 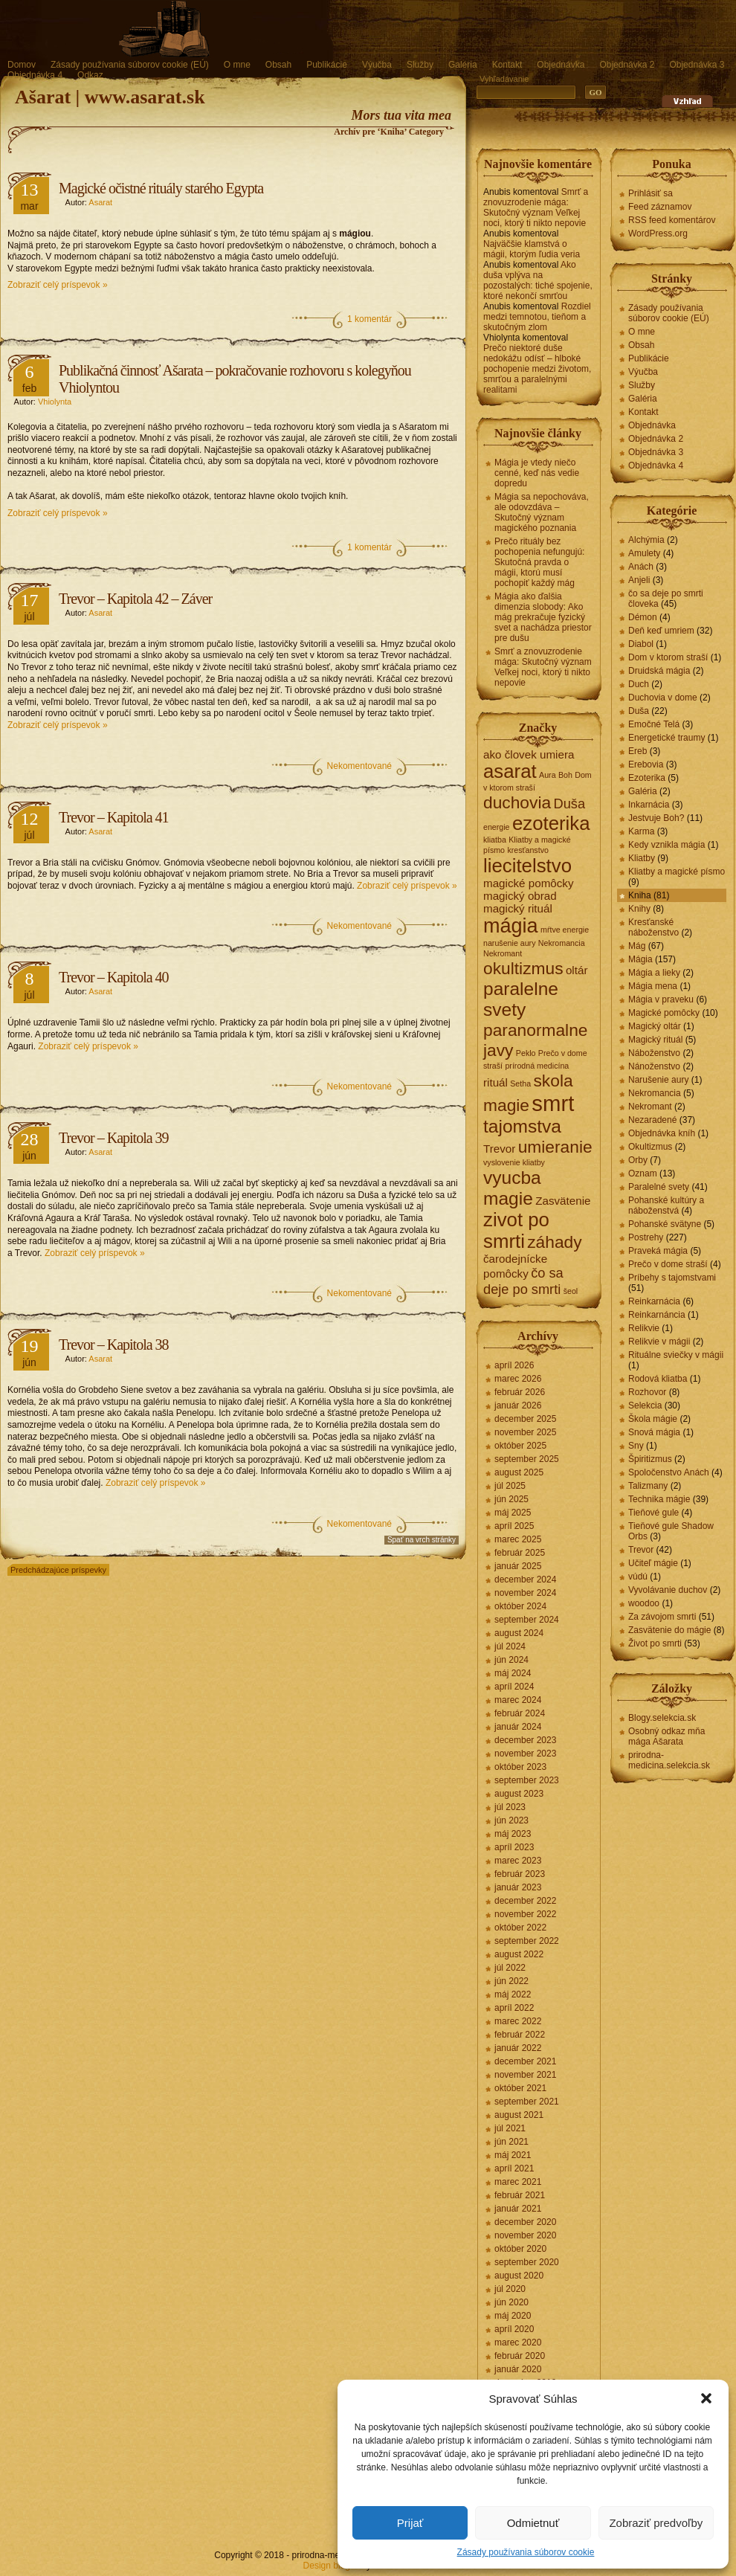 I want to click on Nekromant, so click(x=650, y=1106).